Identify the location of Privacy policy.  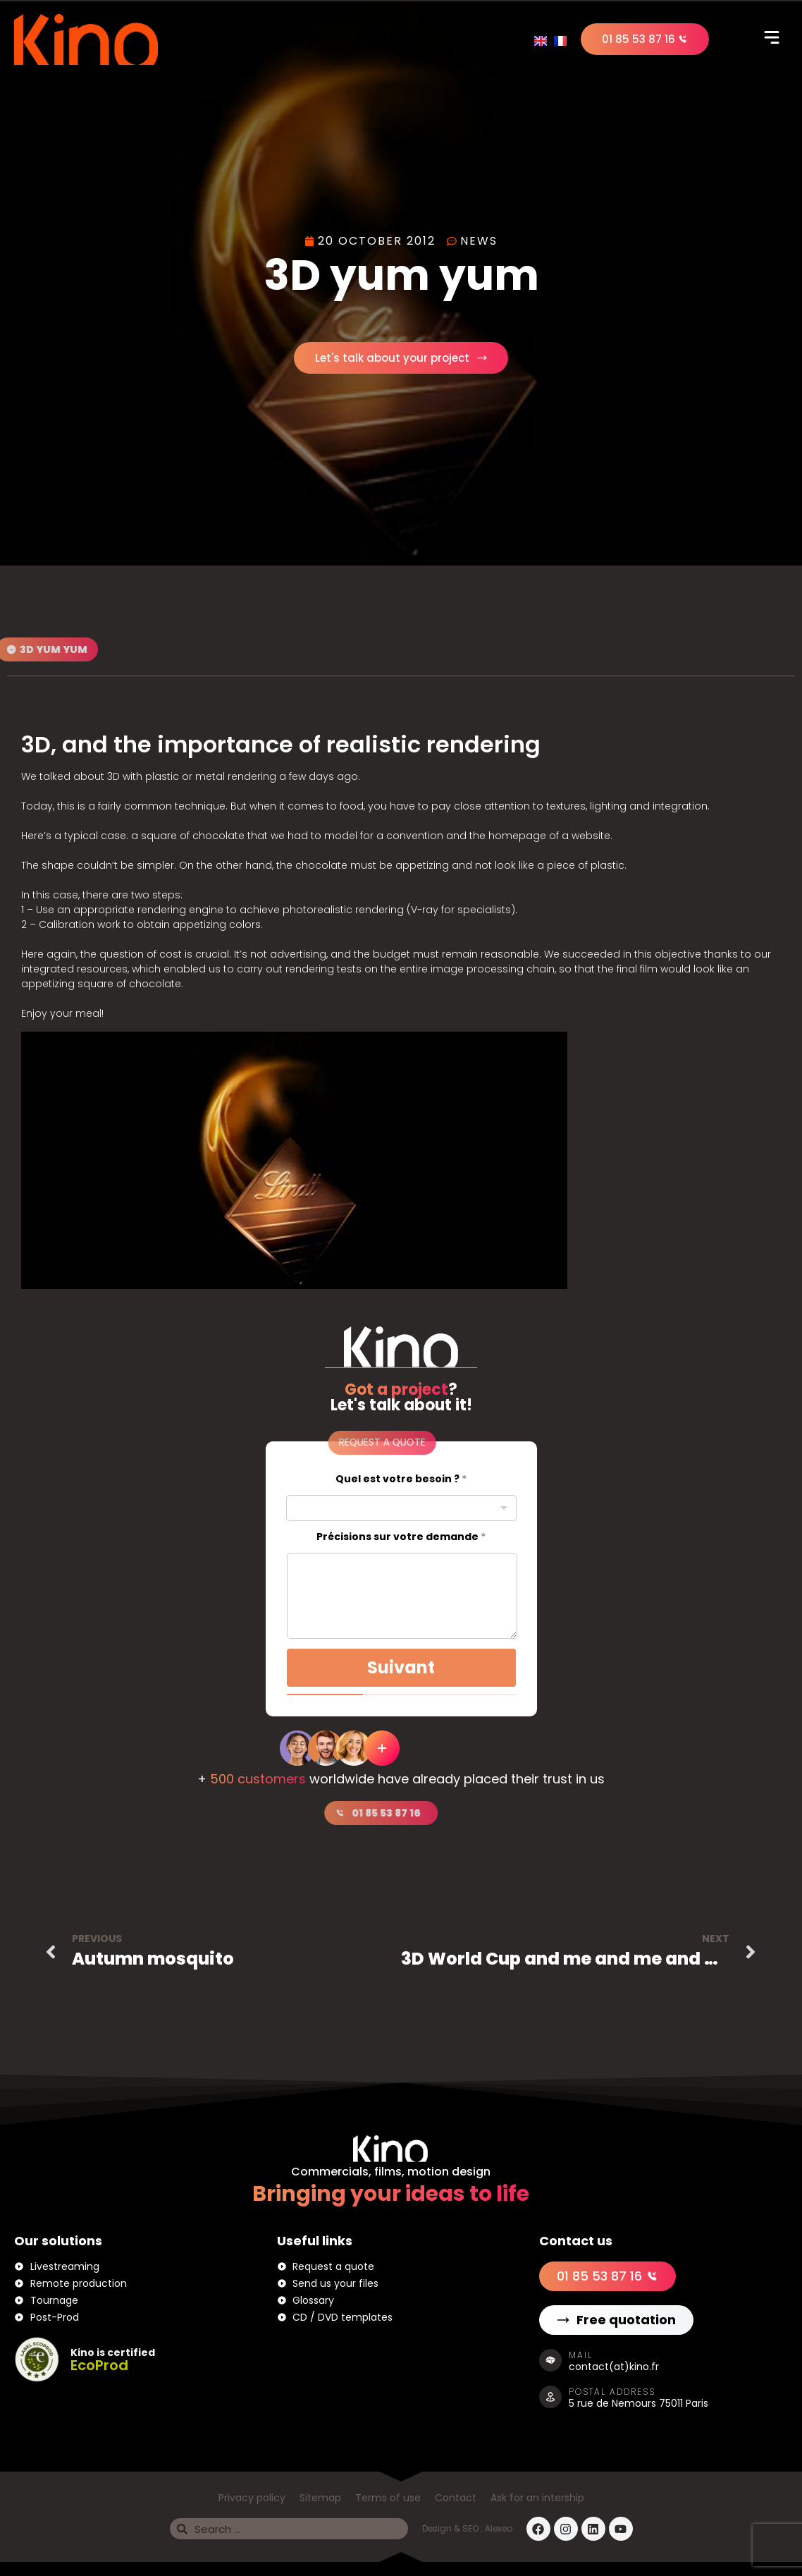
(251, 2498).